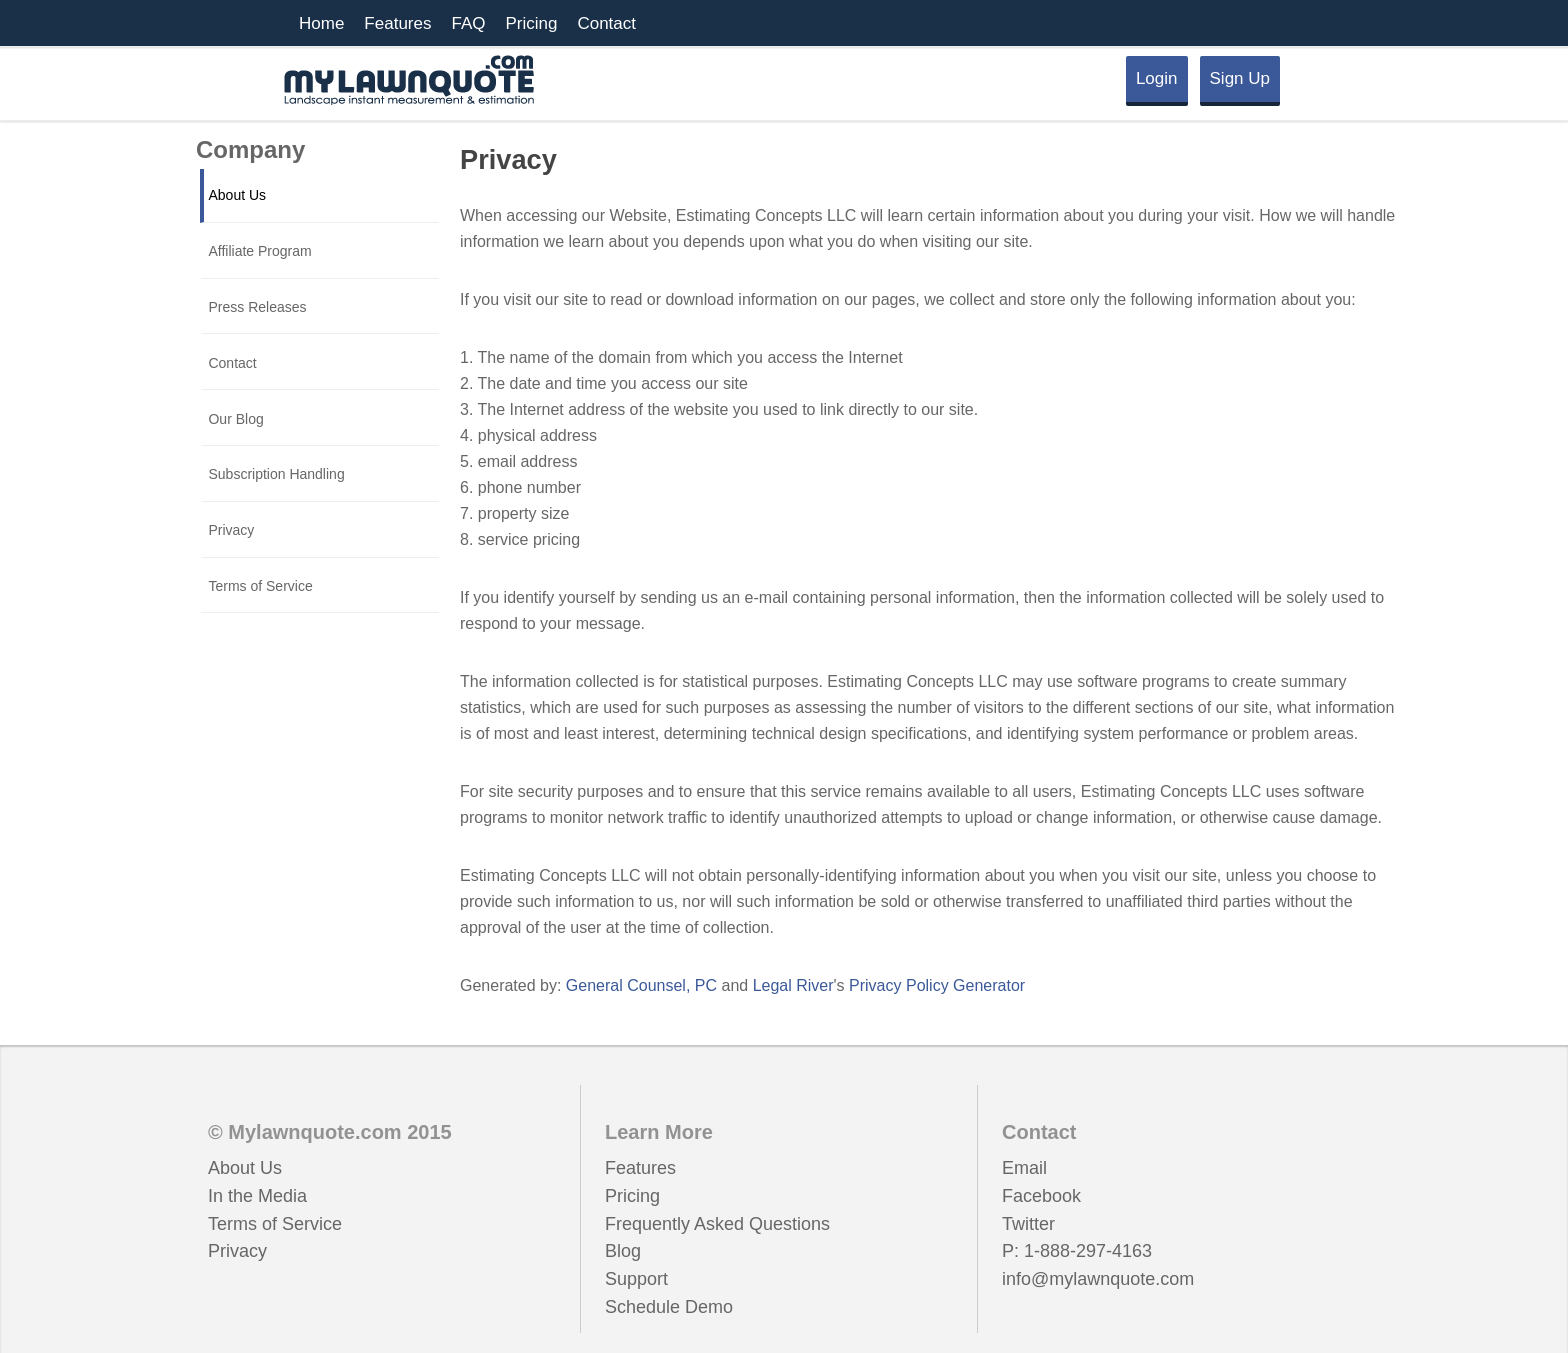 The image size is (1568, 1353). What do you see at coordinates (237, 1251) in the screenshot?
I see `Privacy` at bounding box center [237, 1251].